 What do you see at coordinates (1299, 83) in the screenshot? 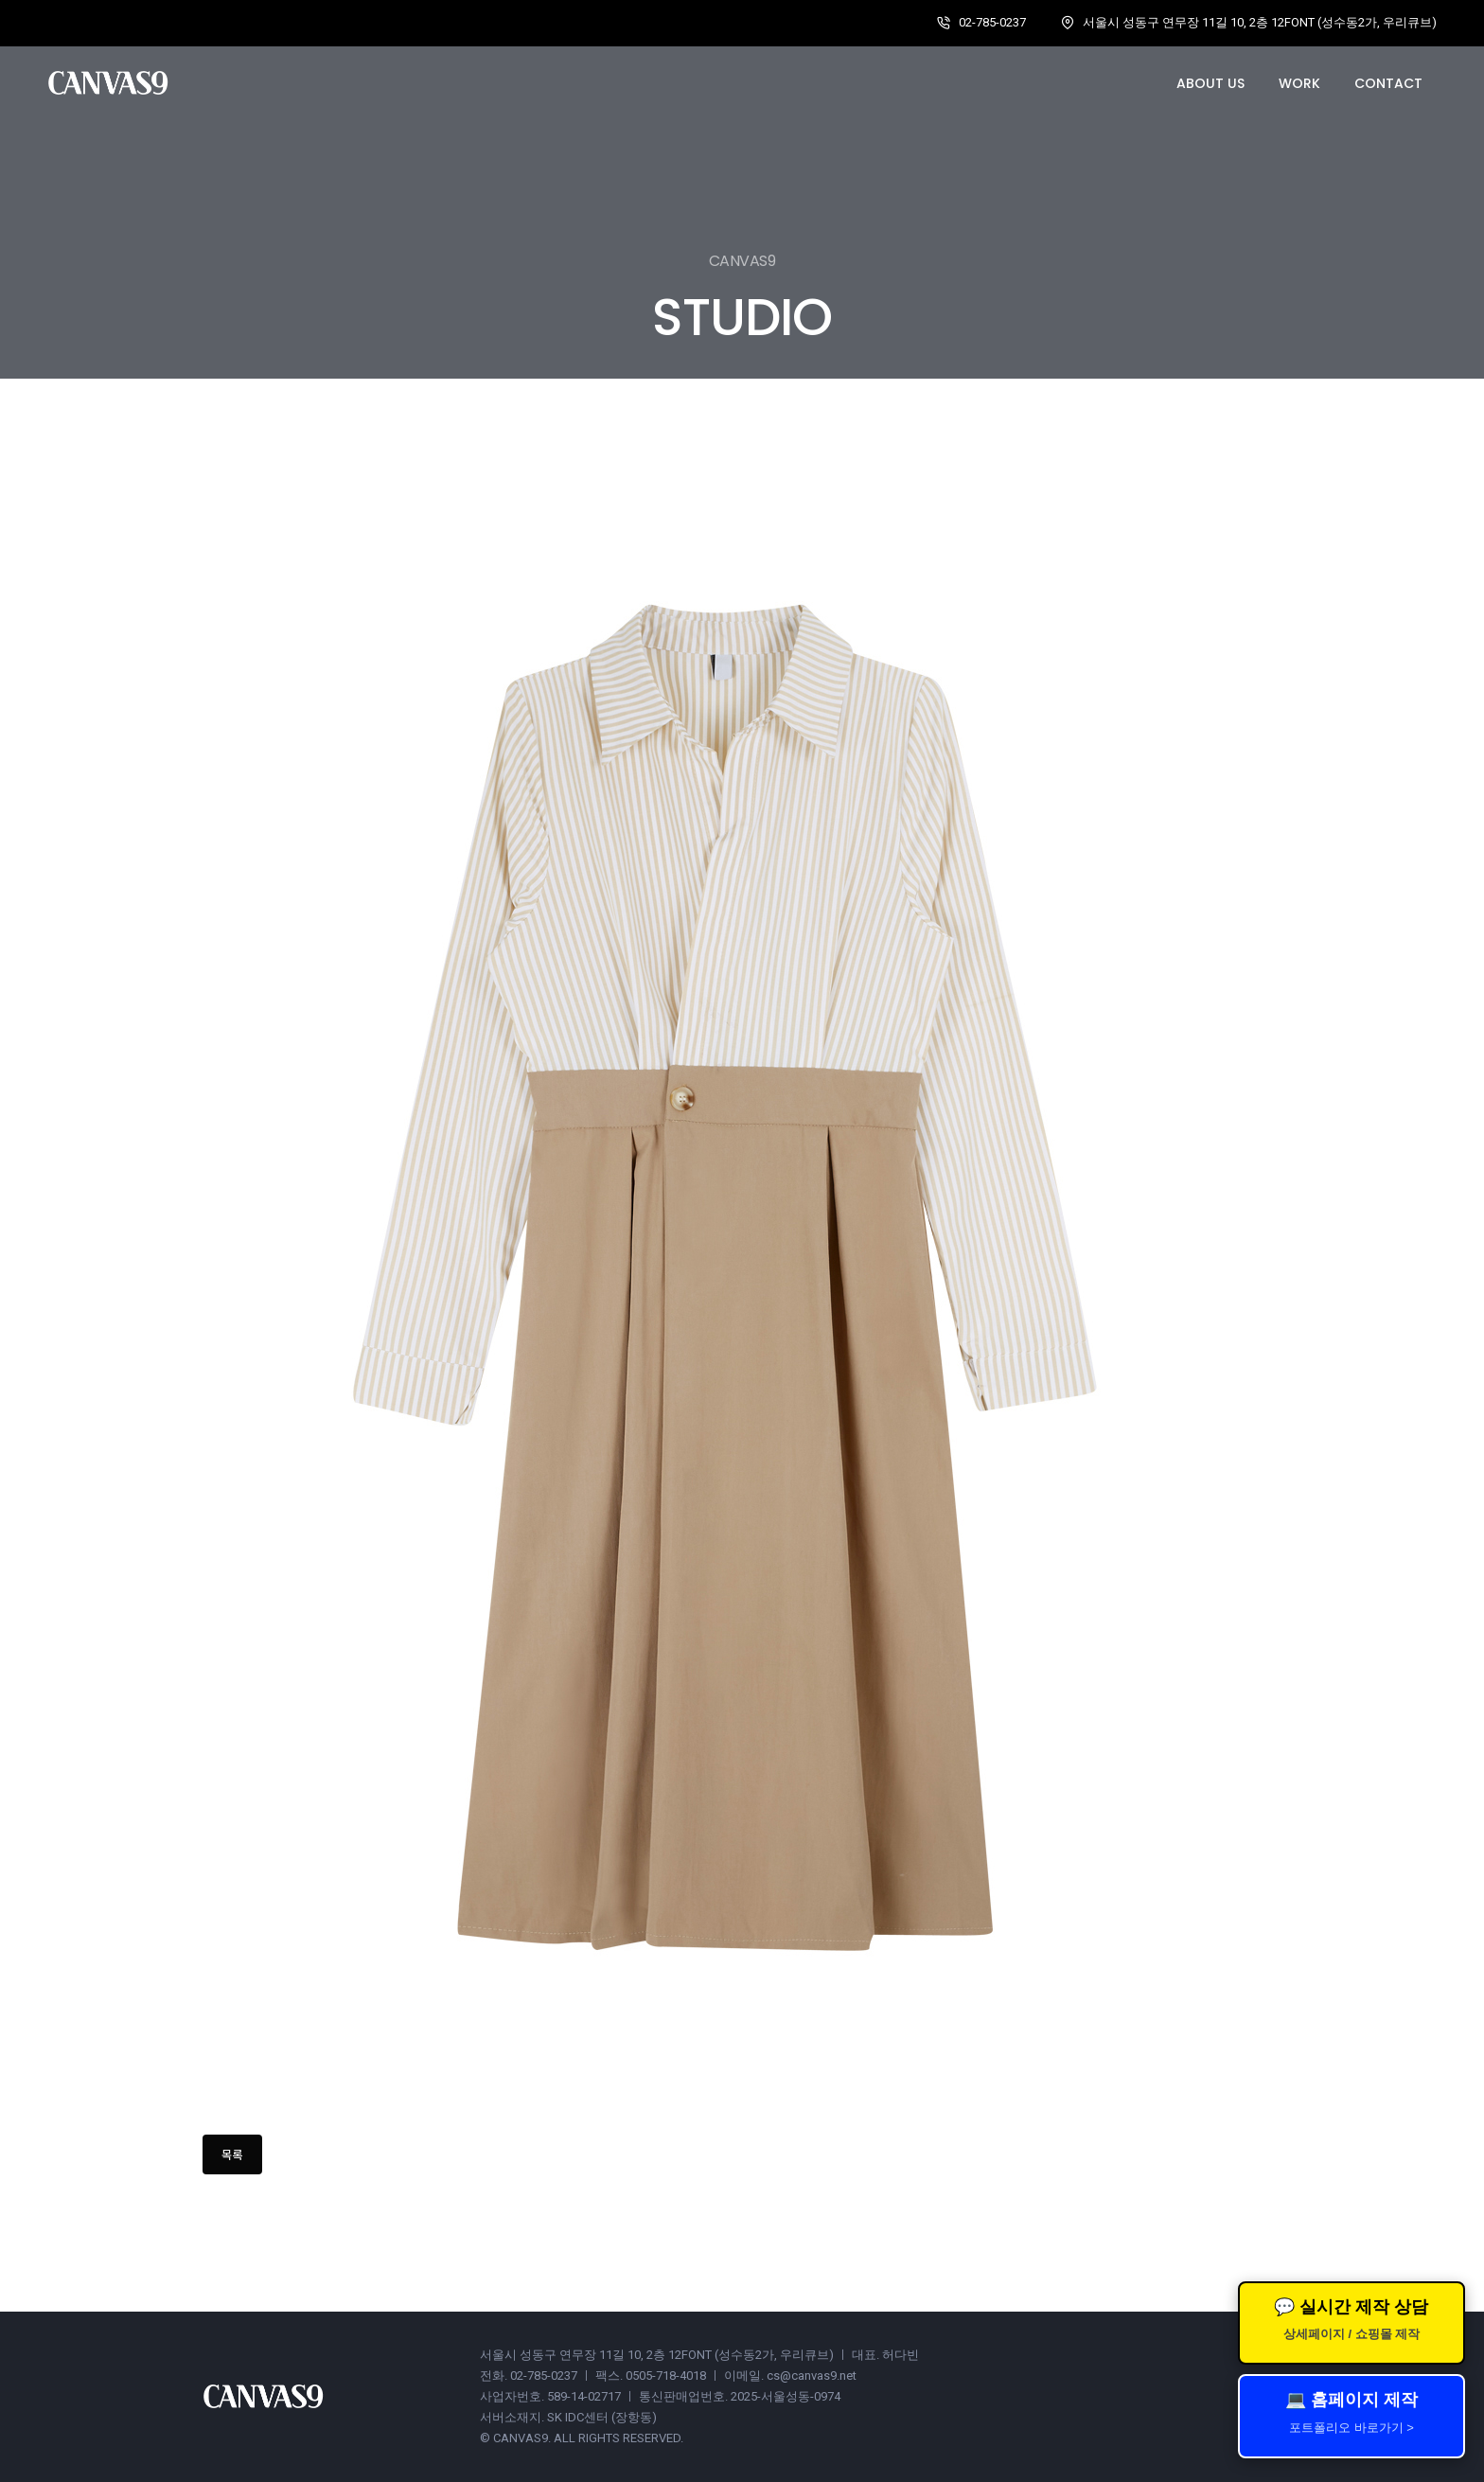
I see `Work` at bounding box center [1299, 83].